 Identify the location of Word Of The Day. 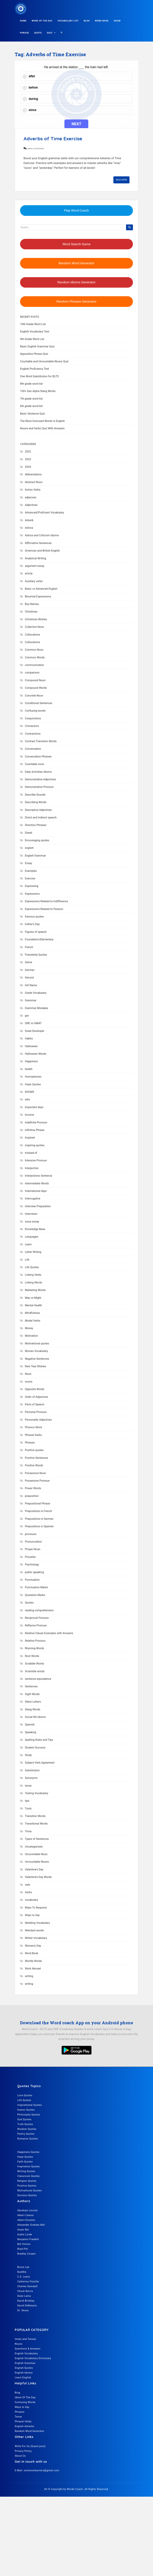
(42, 21).